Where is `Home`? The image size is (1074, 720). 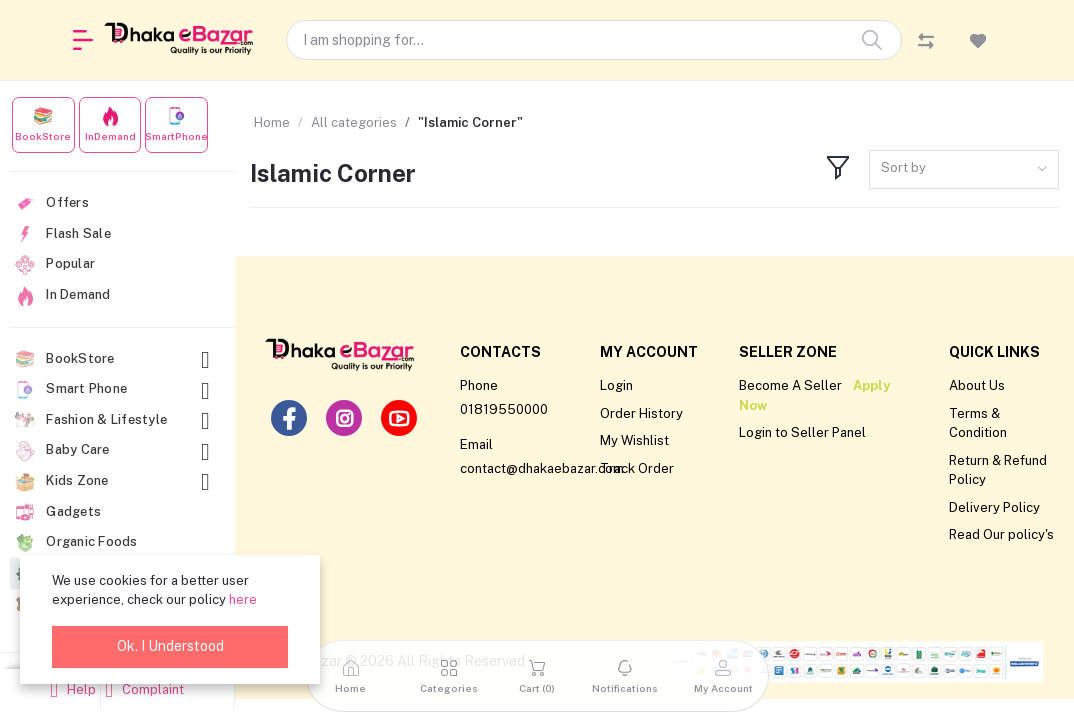 Home is located at coordinates (272, 122).